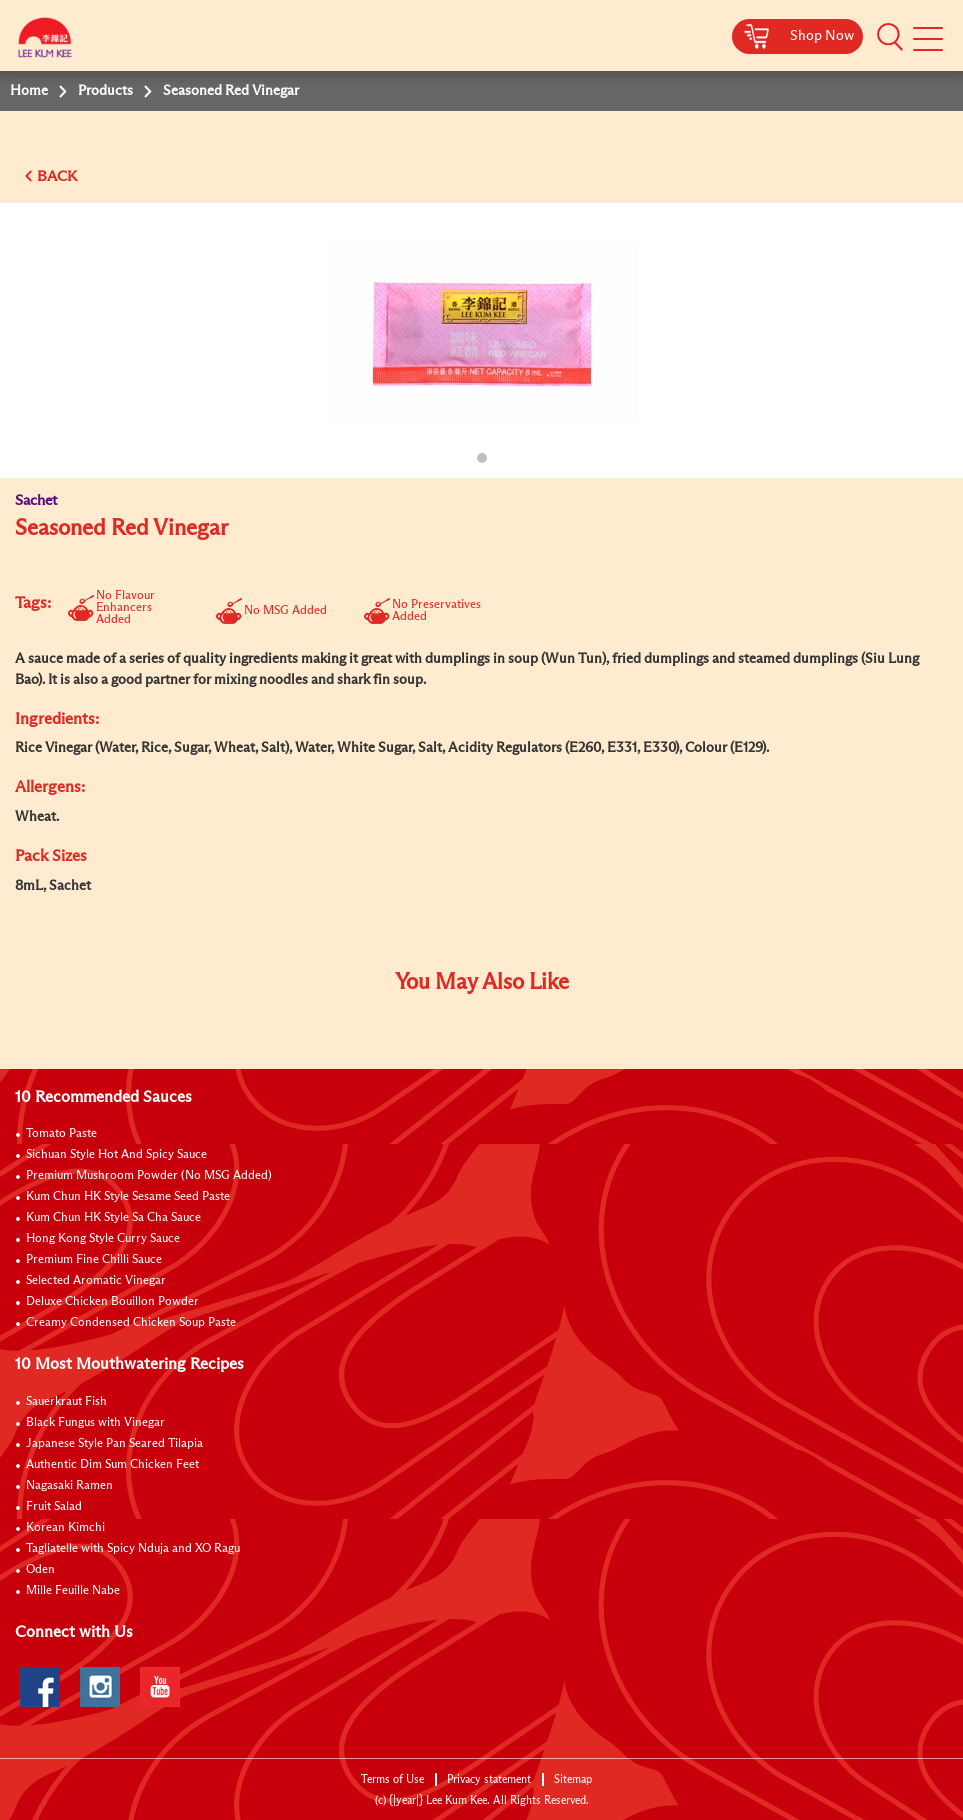  Describe the element at coordinates (116, 1155) in the screenshot. I see `Sichuan Style Hot And Spicy Sauce` at that location.